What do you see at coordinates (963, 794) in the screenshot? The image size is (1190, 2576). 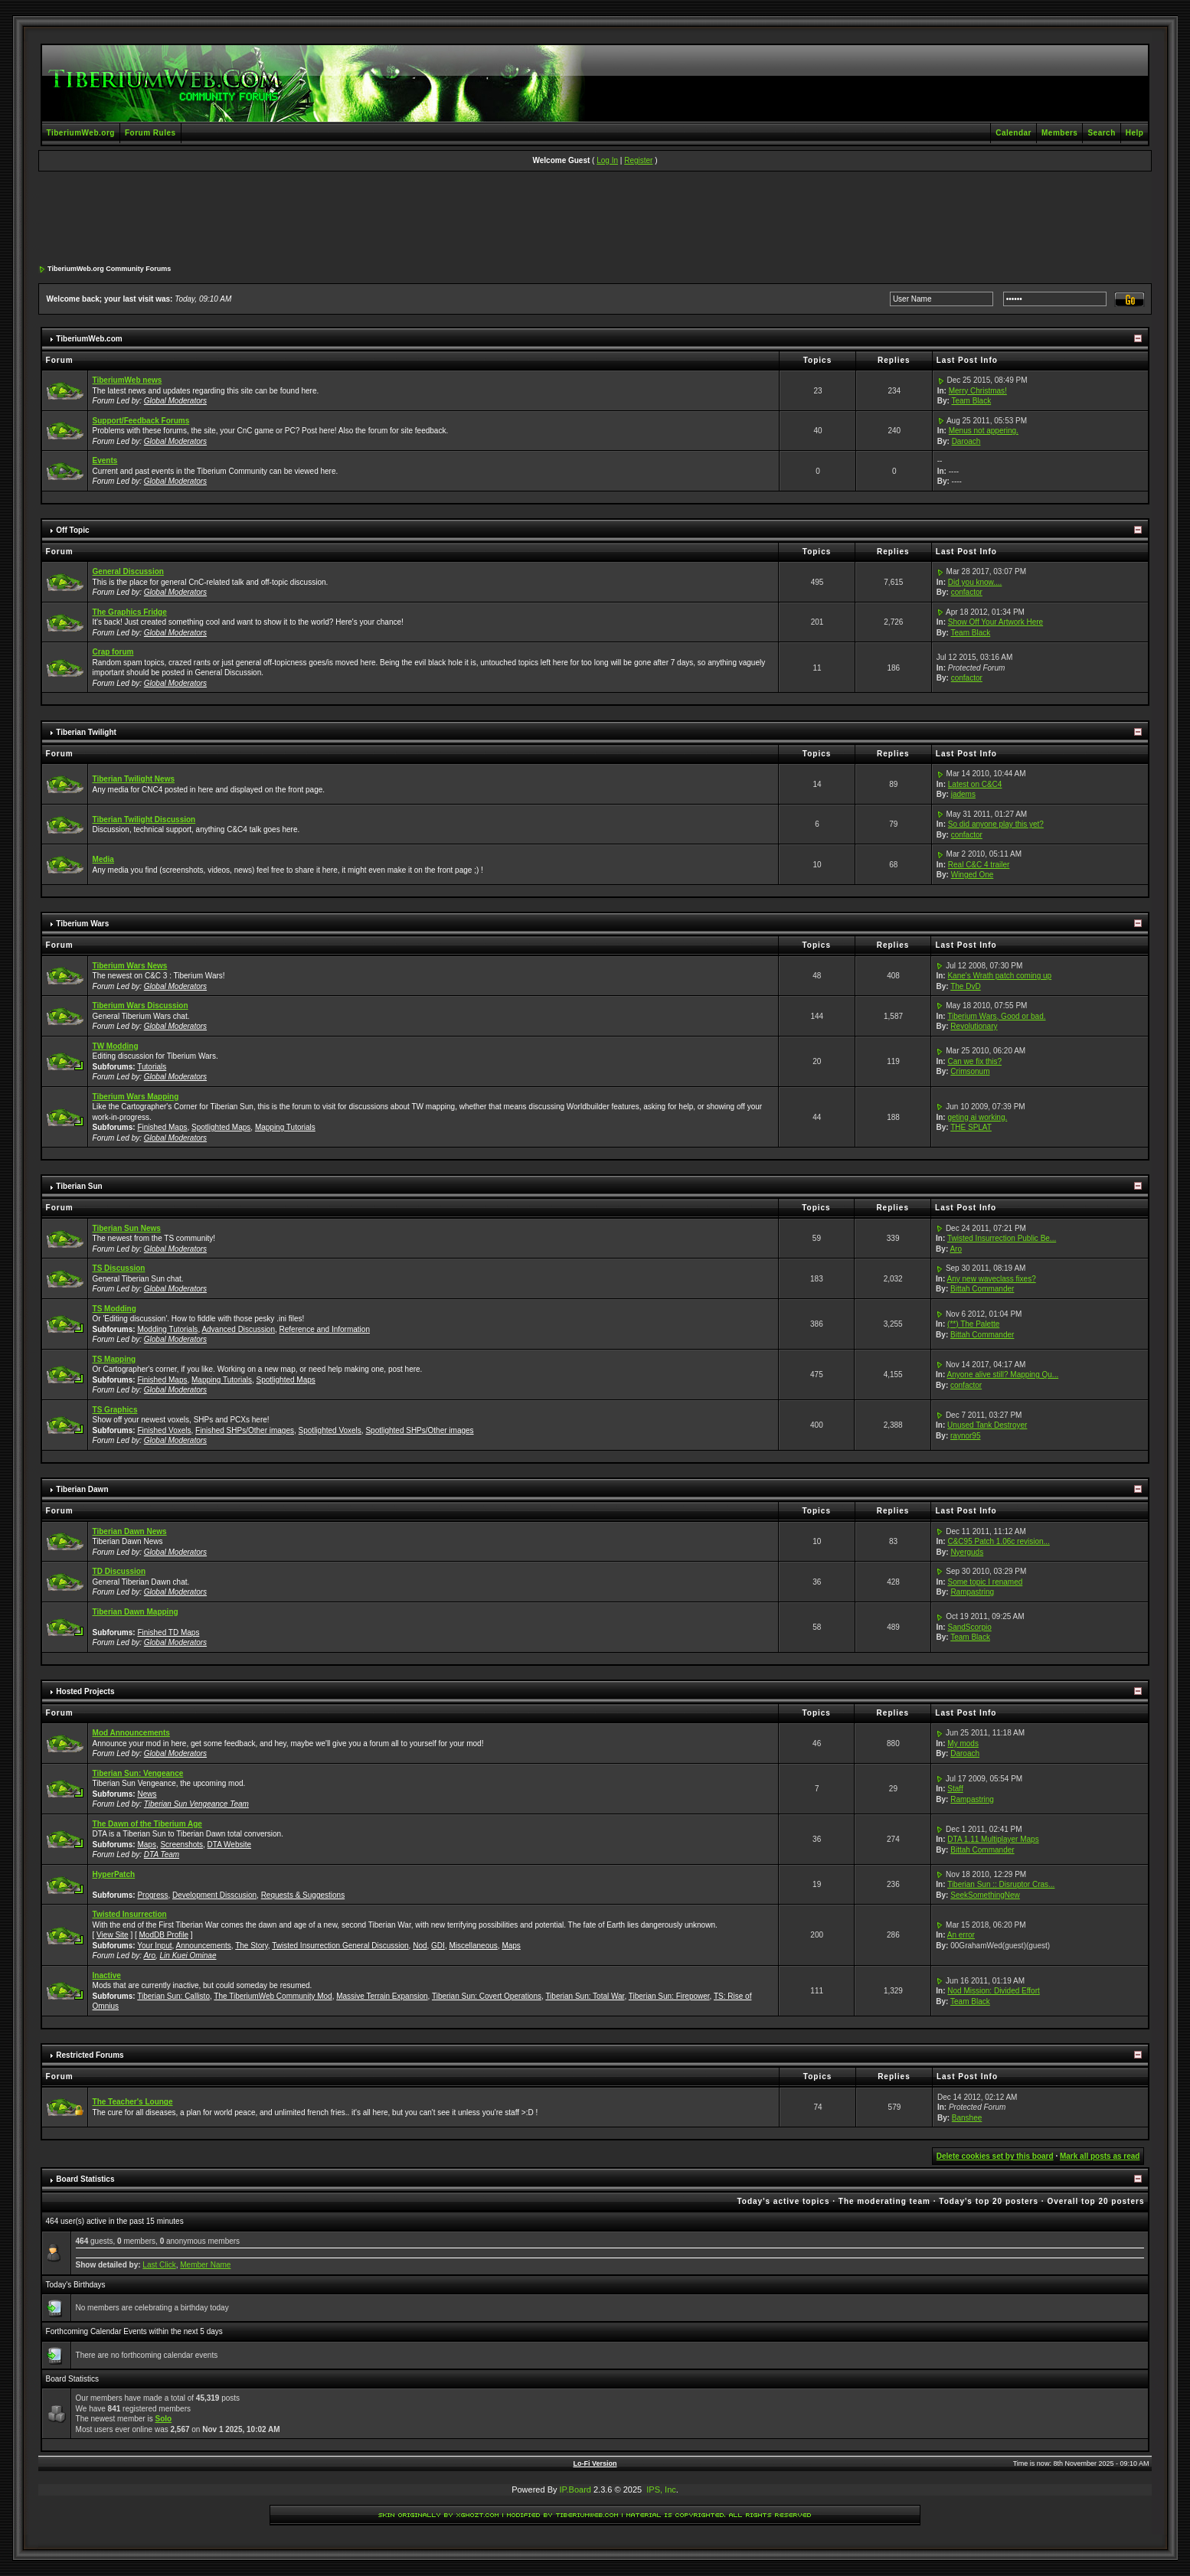 I see `jadems` at bounding box center [963, 794].